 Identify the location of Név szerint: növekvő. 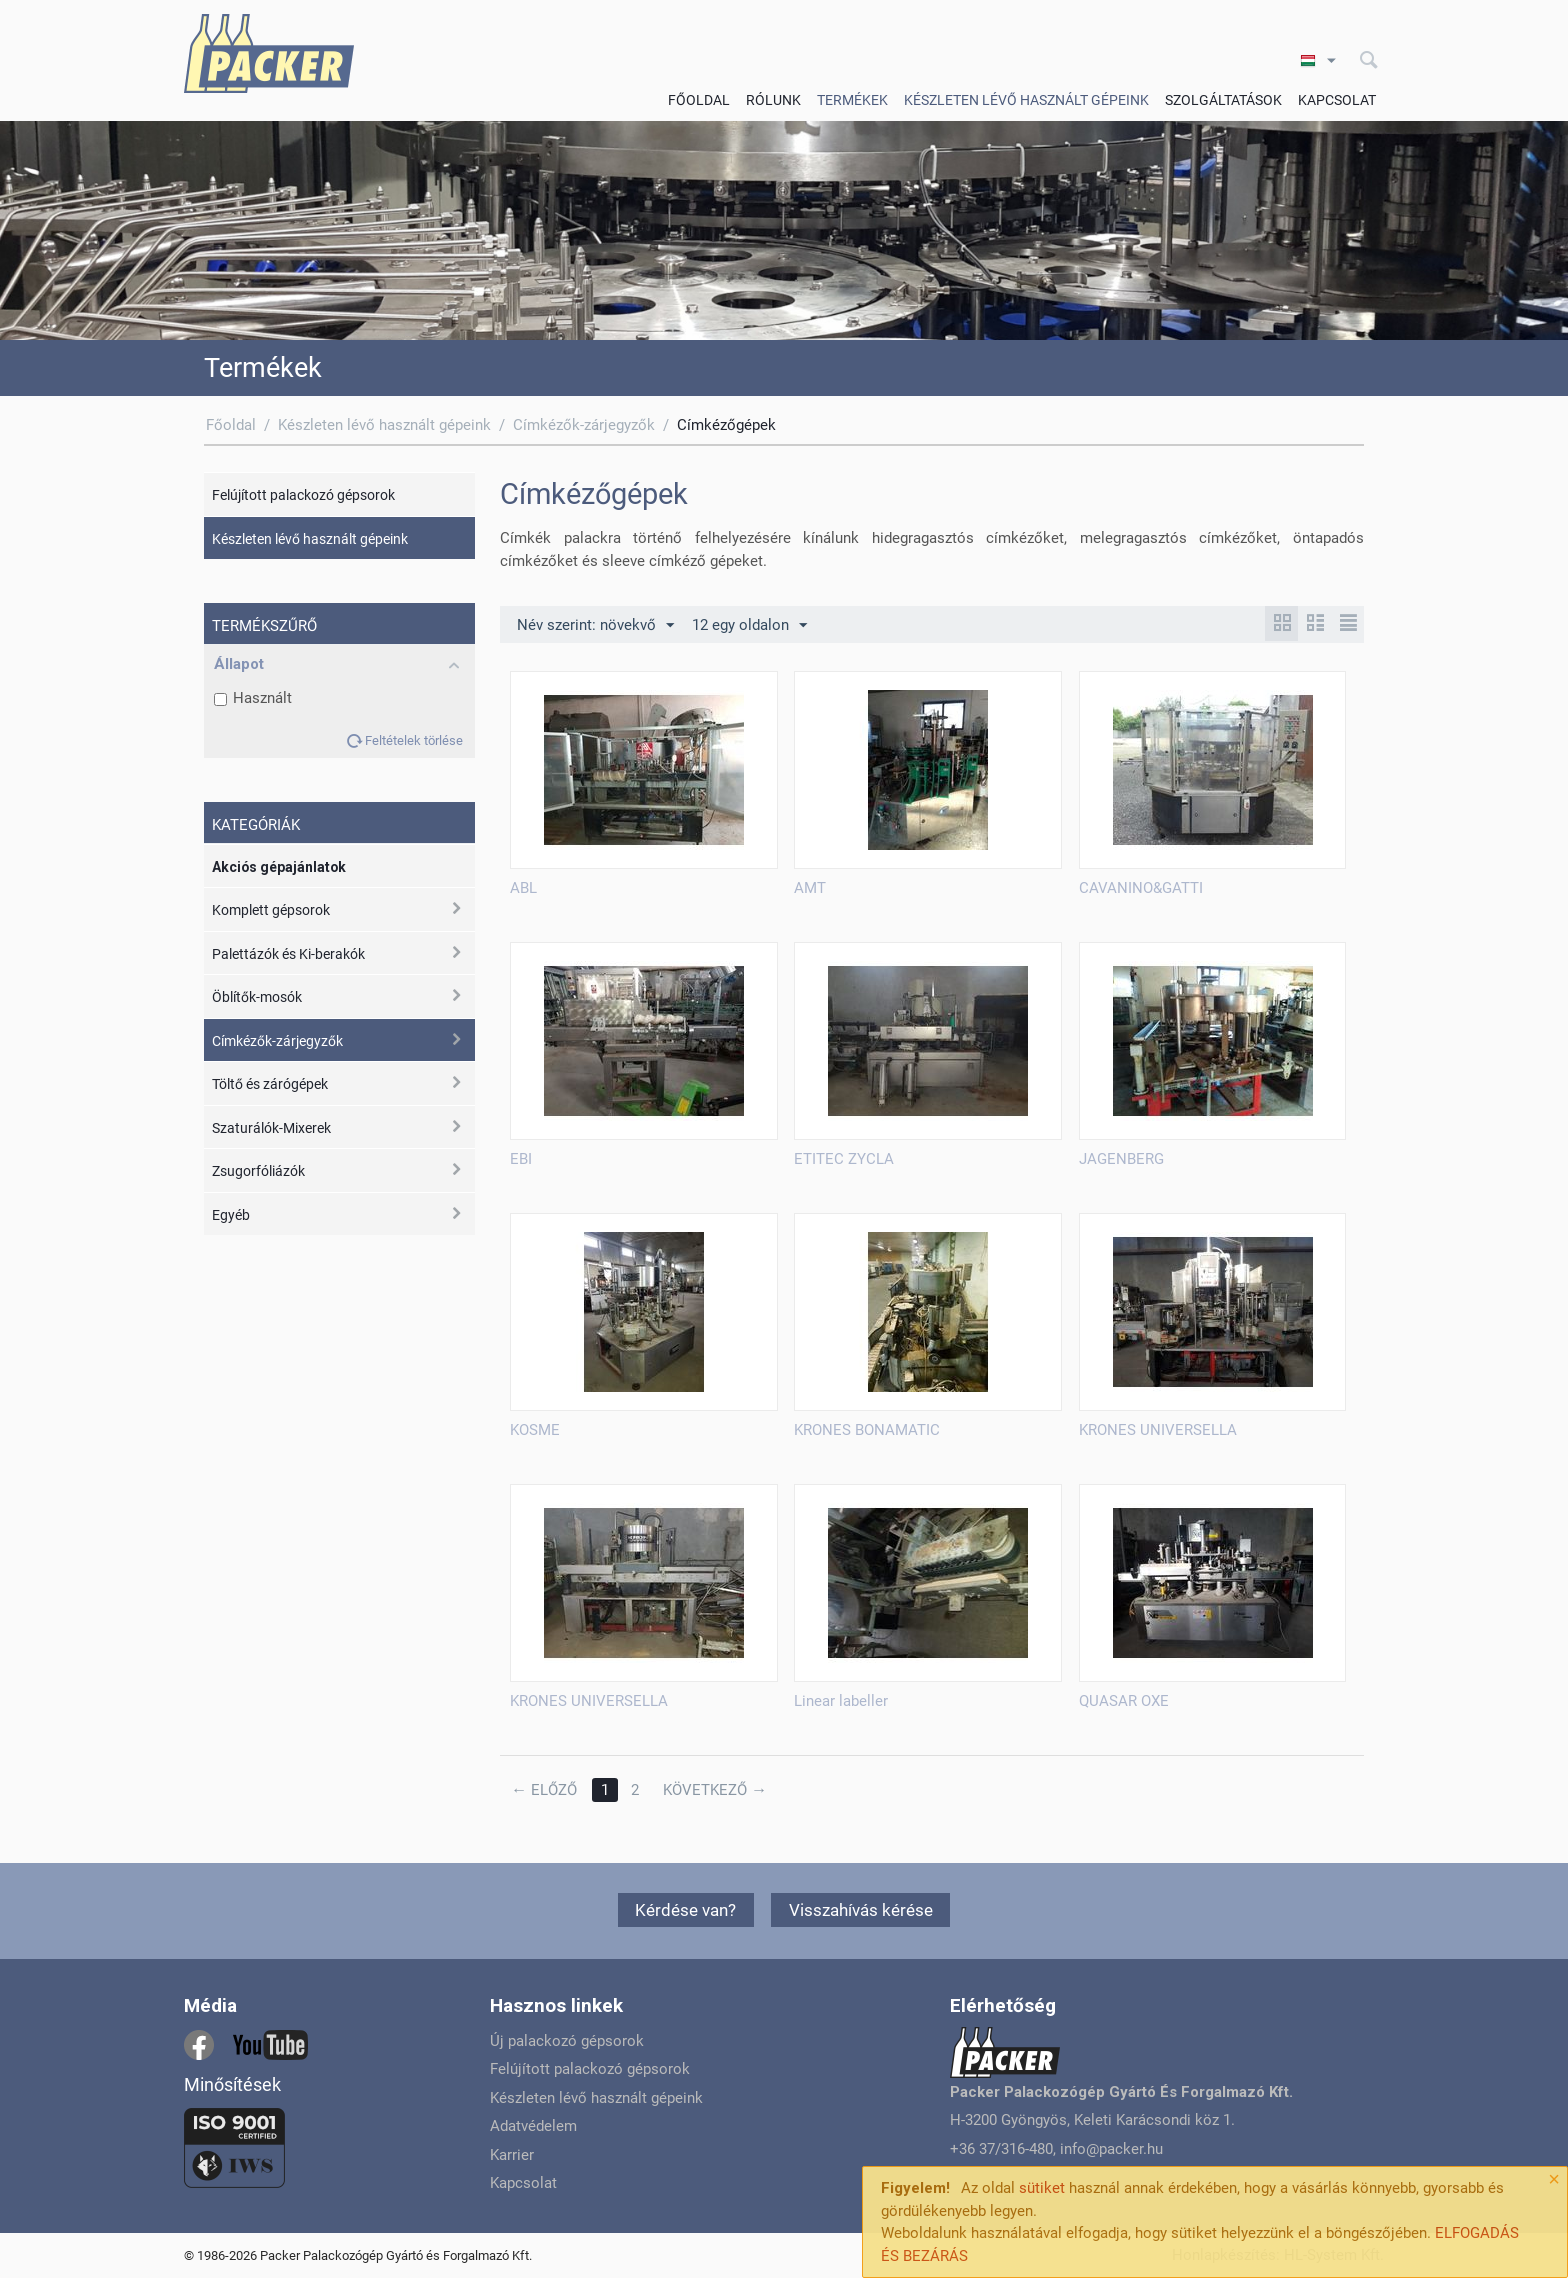
(595, 626).